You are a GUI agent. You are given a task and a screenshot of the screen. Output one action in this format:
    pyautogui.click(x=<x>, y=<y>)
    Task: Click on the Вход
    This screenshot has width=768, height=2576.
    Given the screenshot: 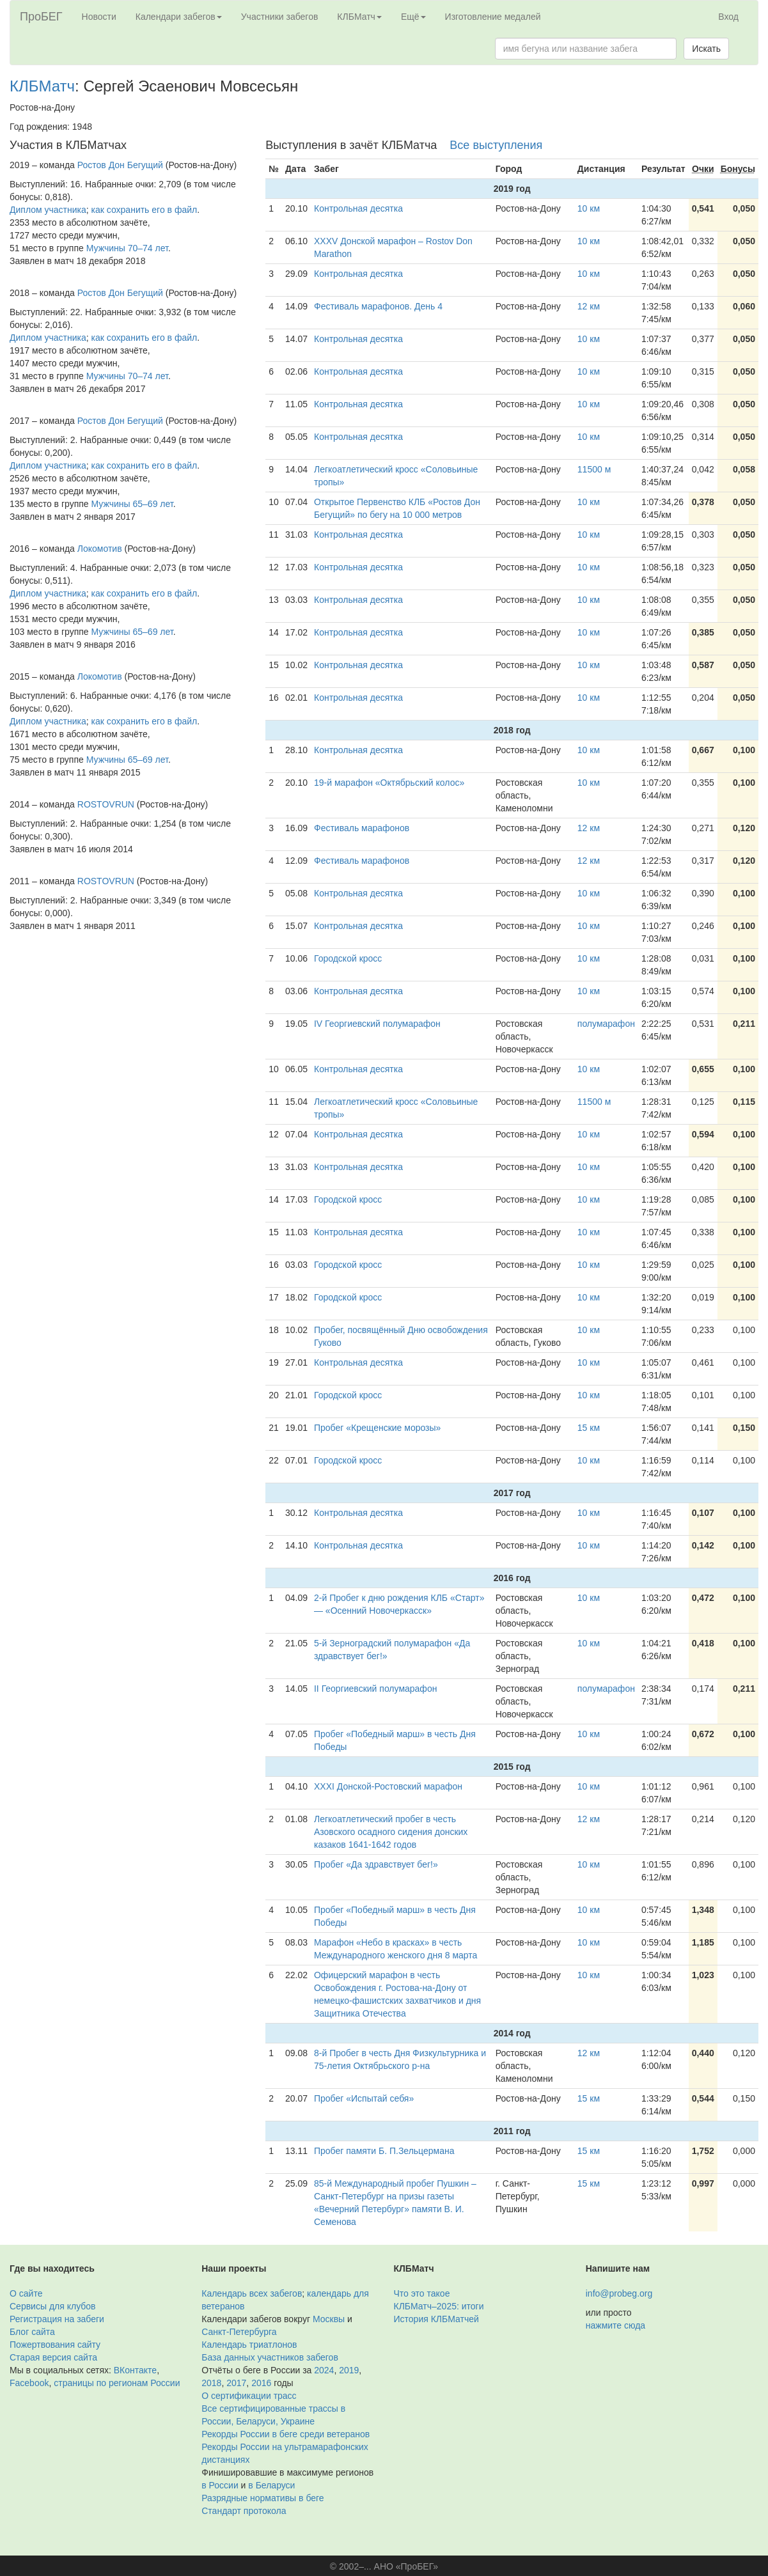 What is the action you would take?
    pyautogui.click(x=728, y=17)
    